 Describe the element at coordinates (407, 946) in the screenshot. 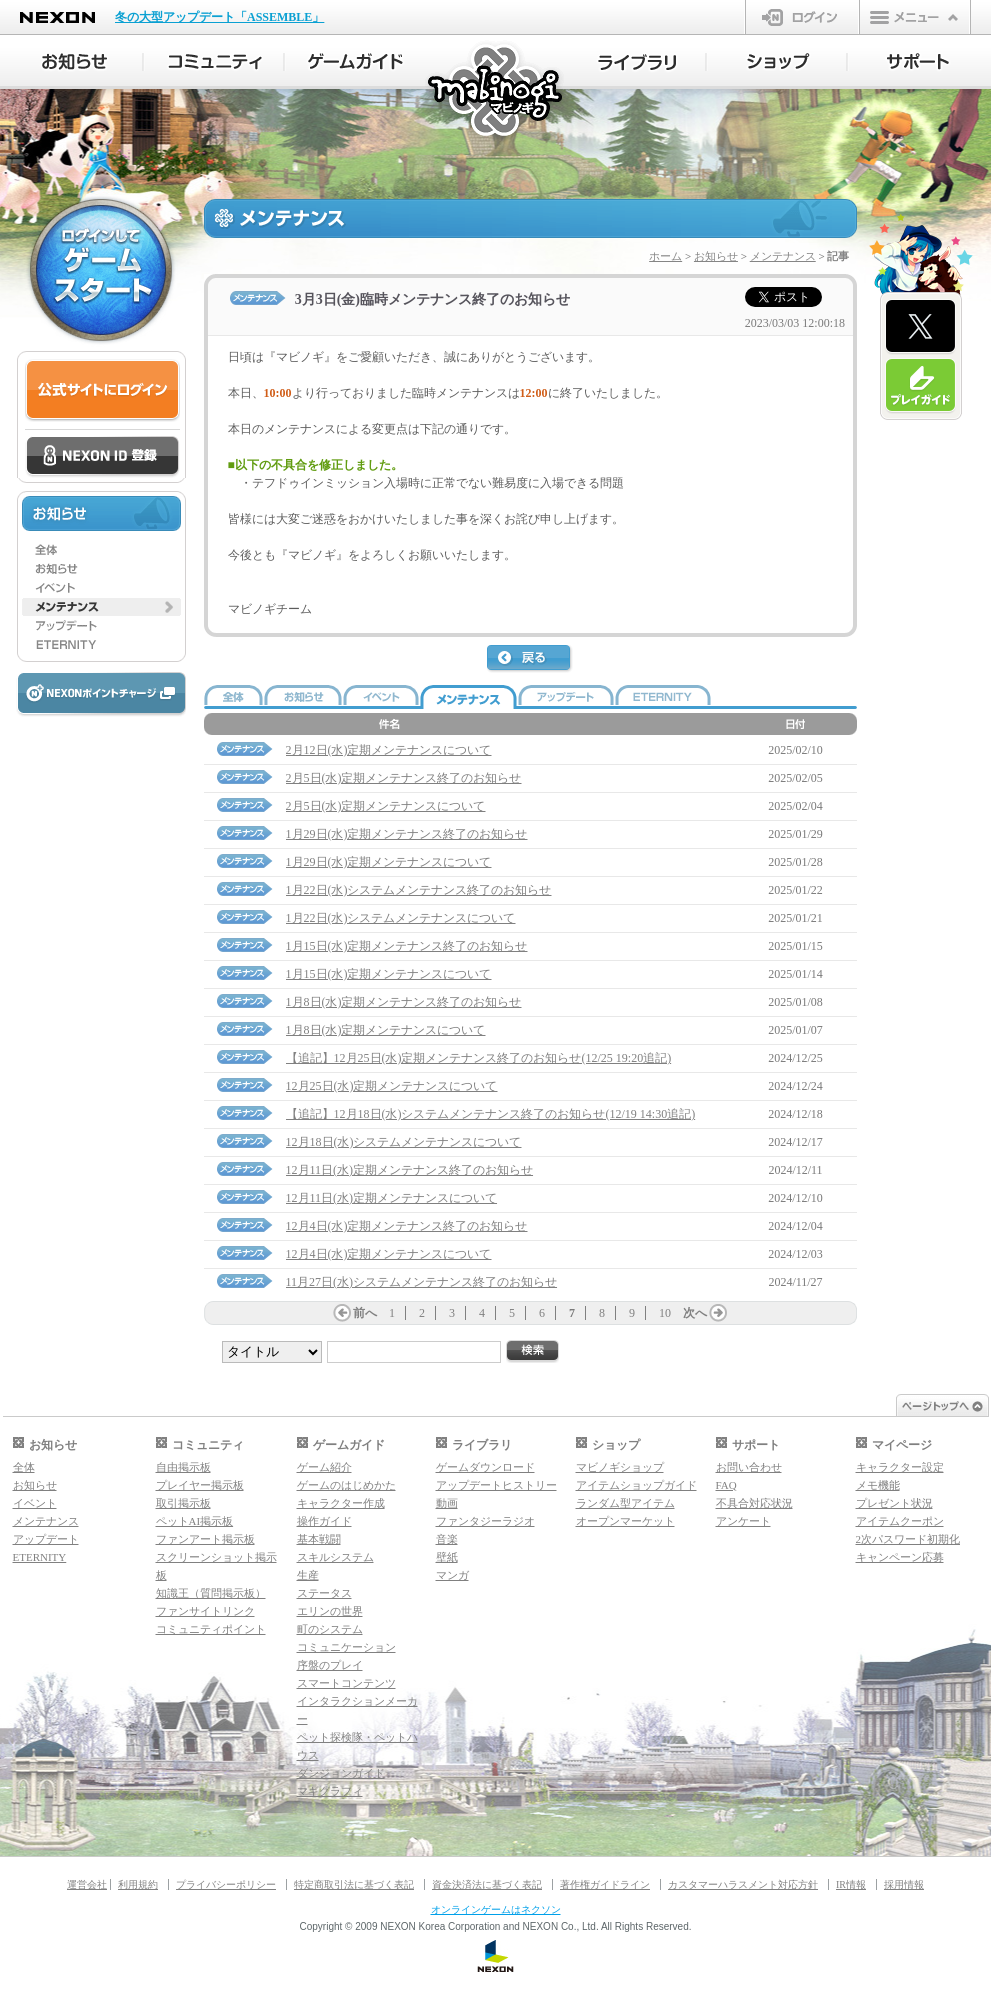

I see `1月15日(水)定期メンテナンス終了のお知らせ` at that location.